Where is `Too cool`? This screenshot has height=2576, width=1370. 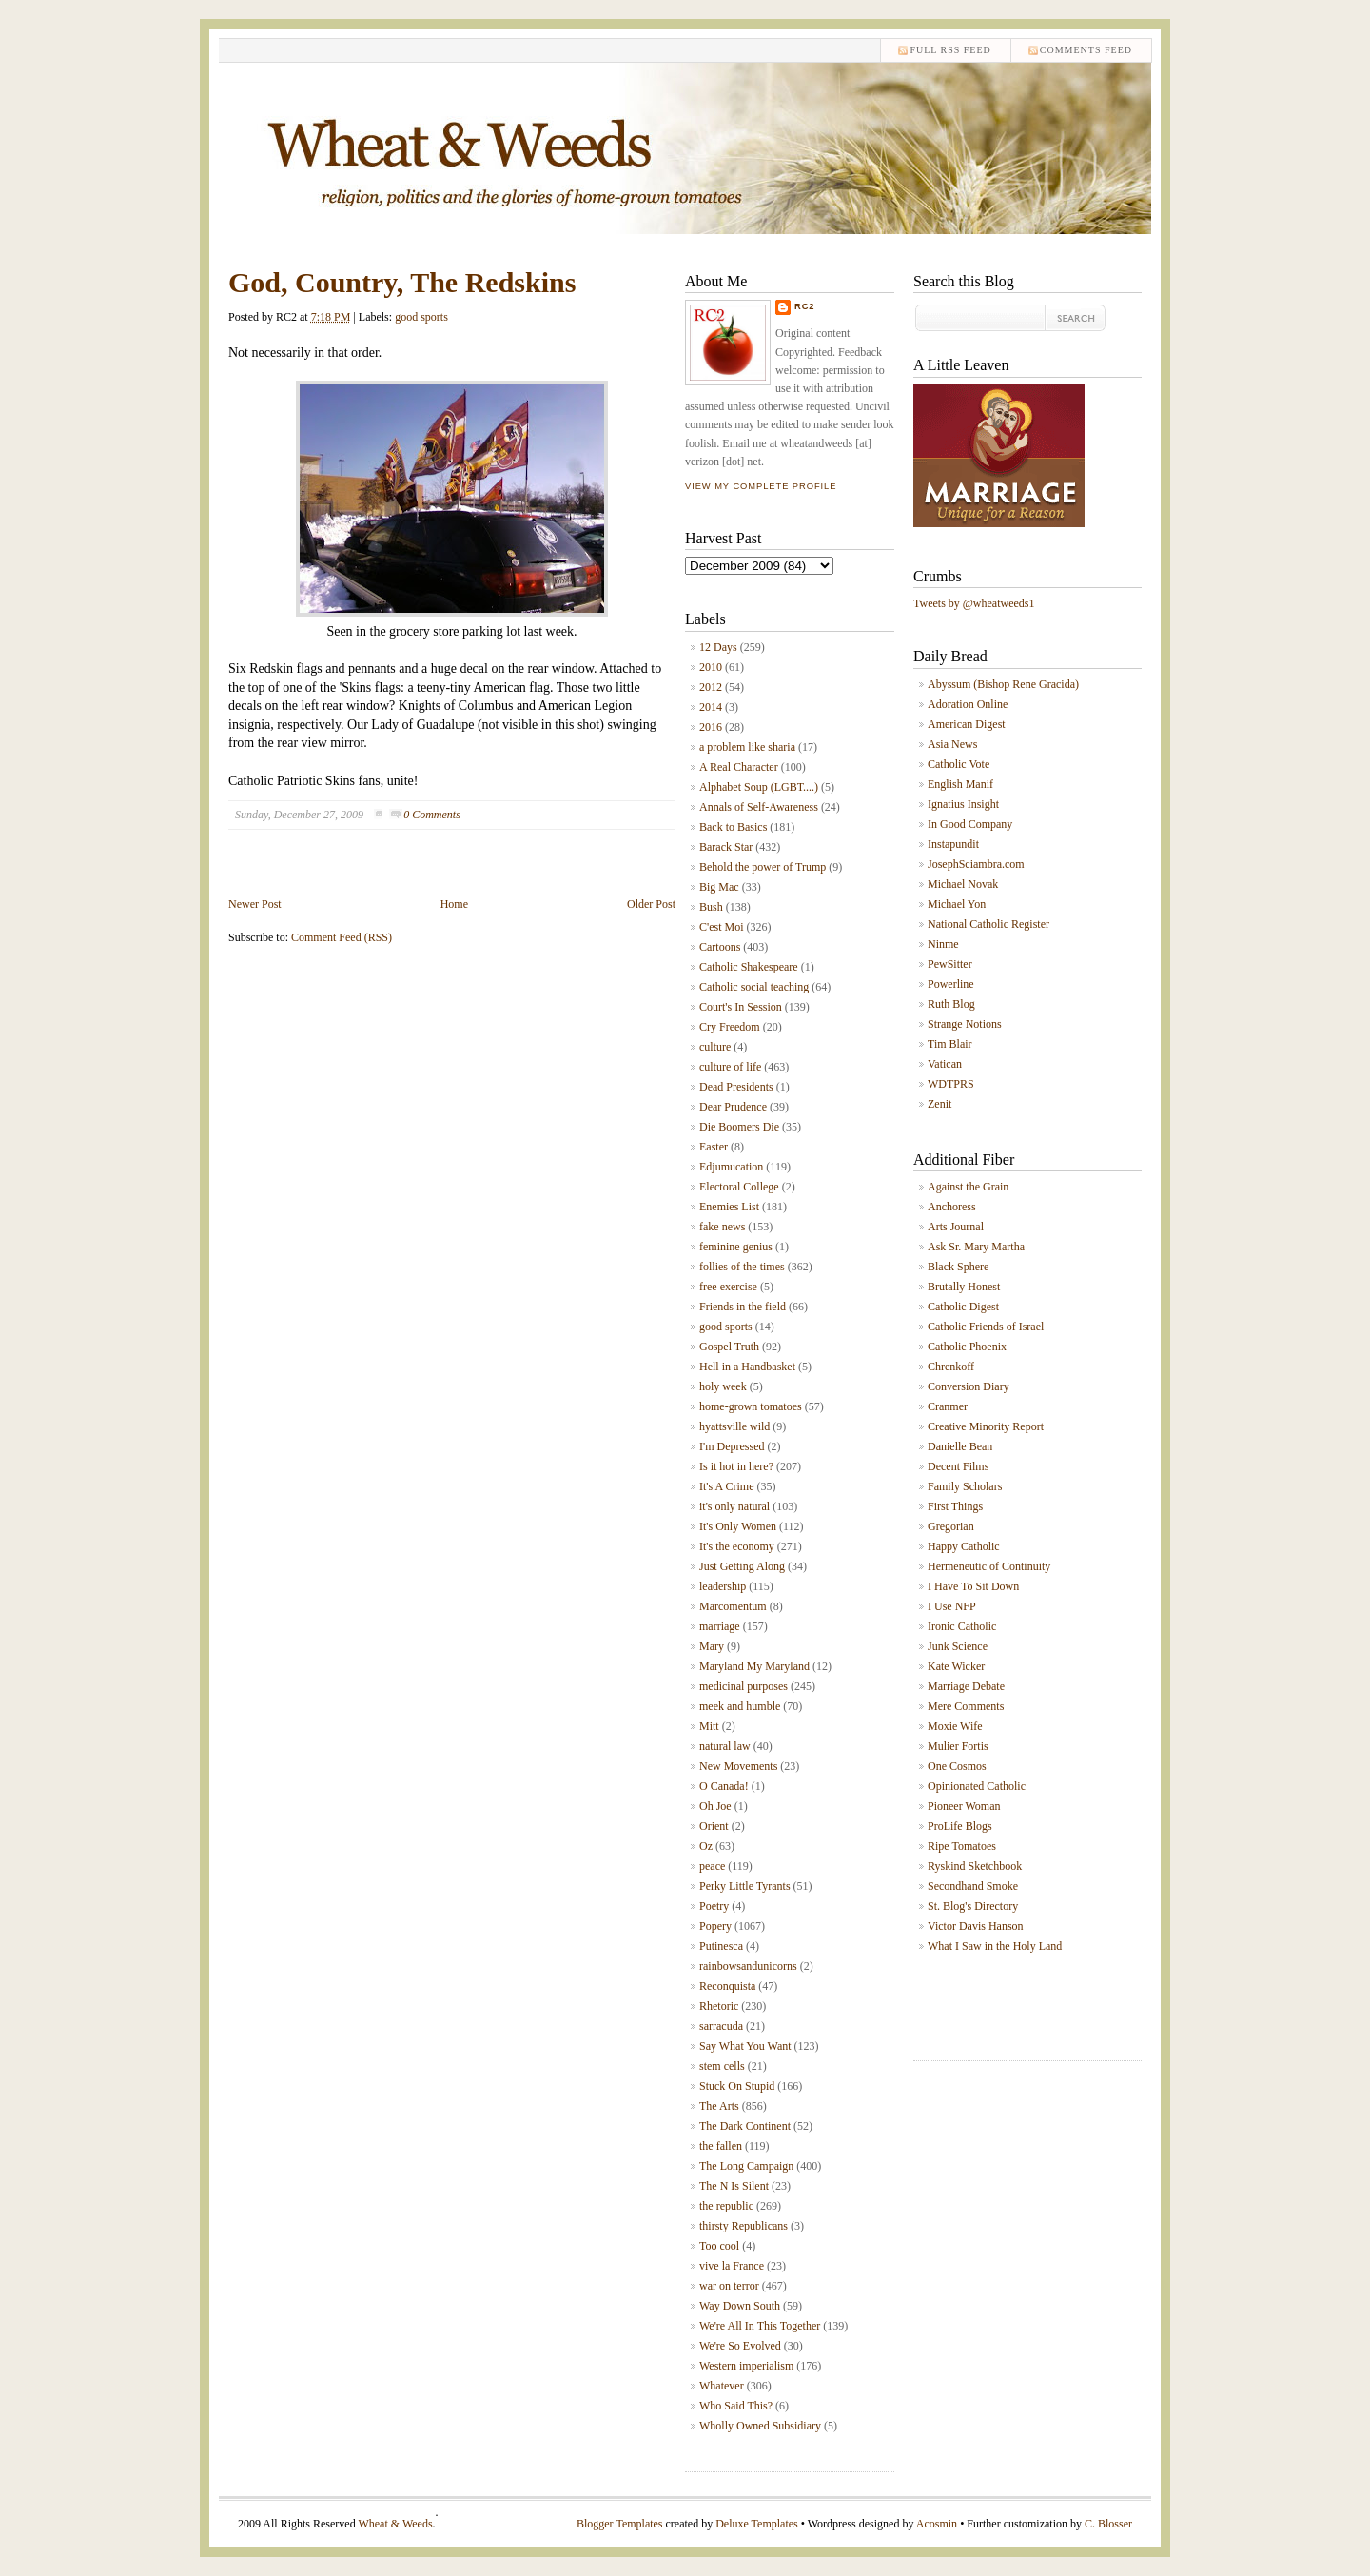 Too cool is located at coordinates (719, 2245).